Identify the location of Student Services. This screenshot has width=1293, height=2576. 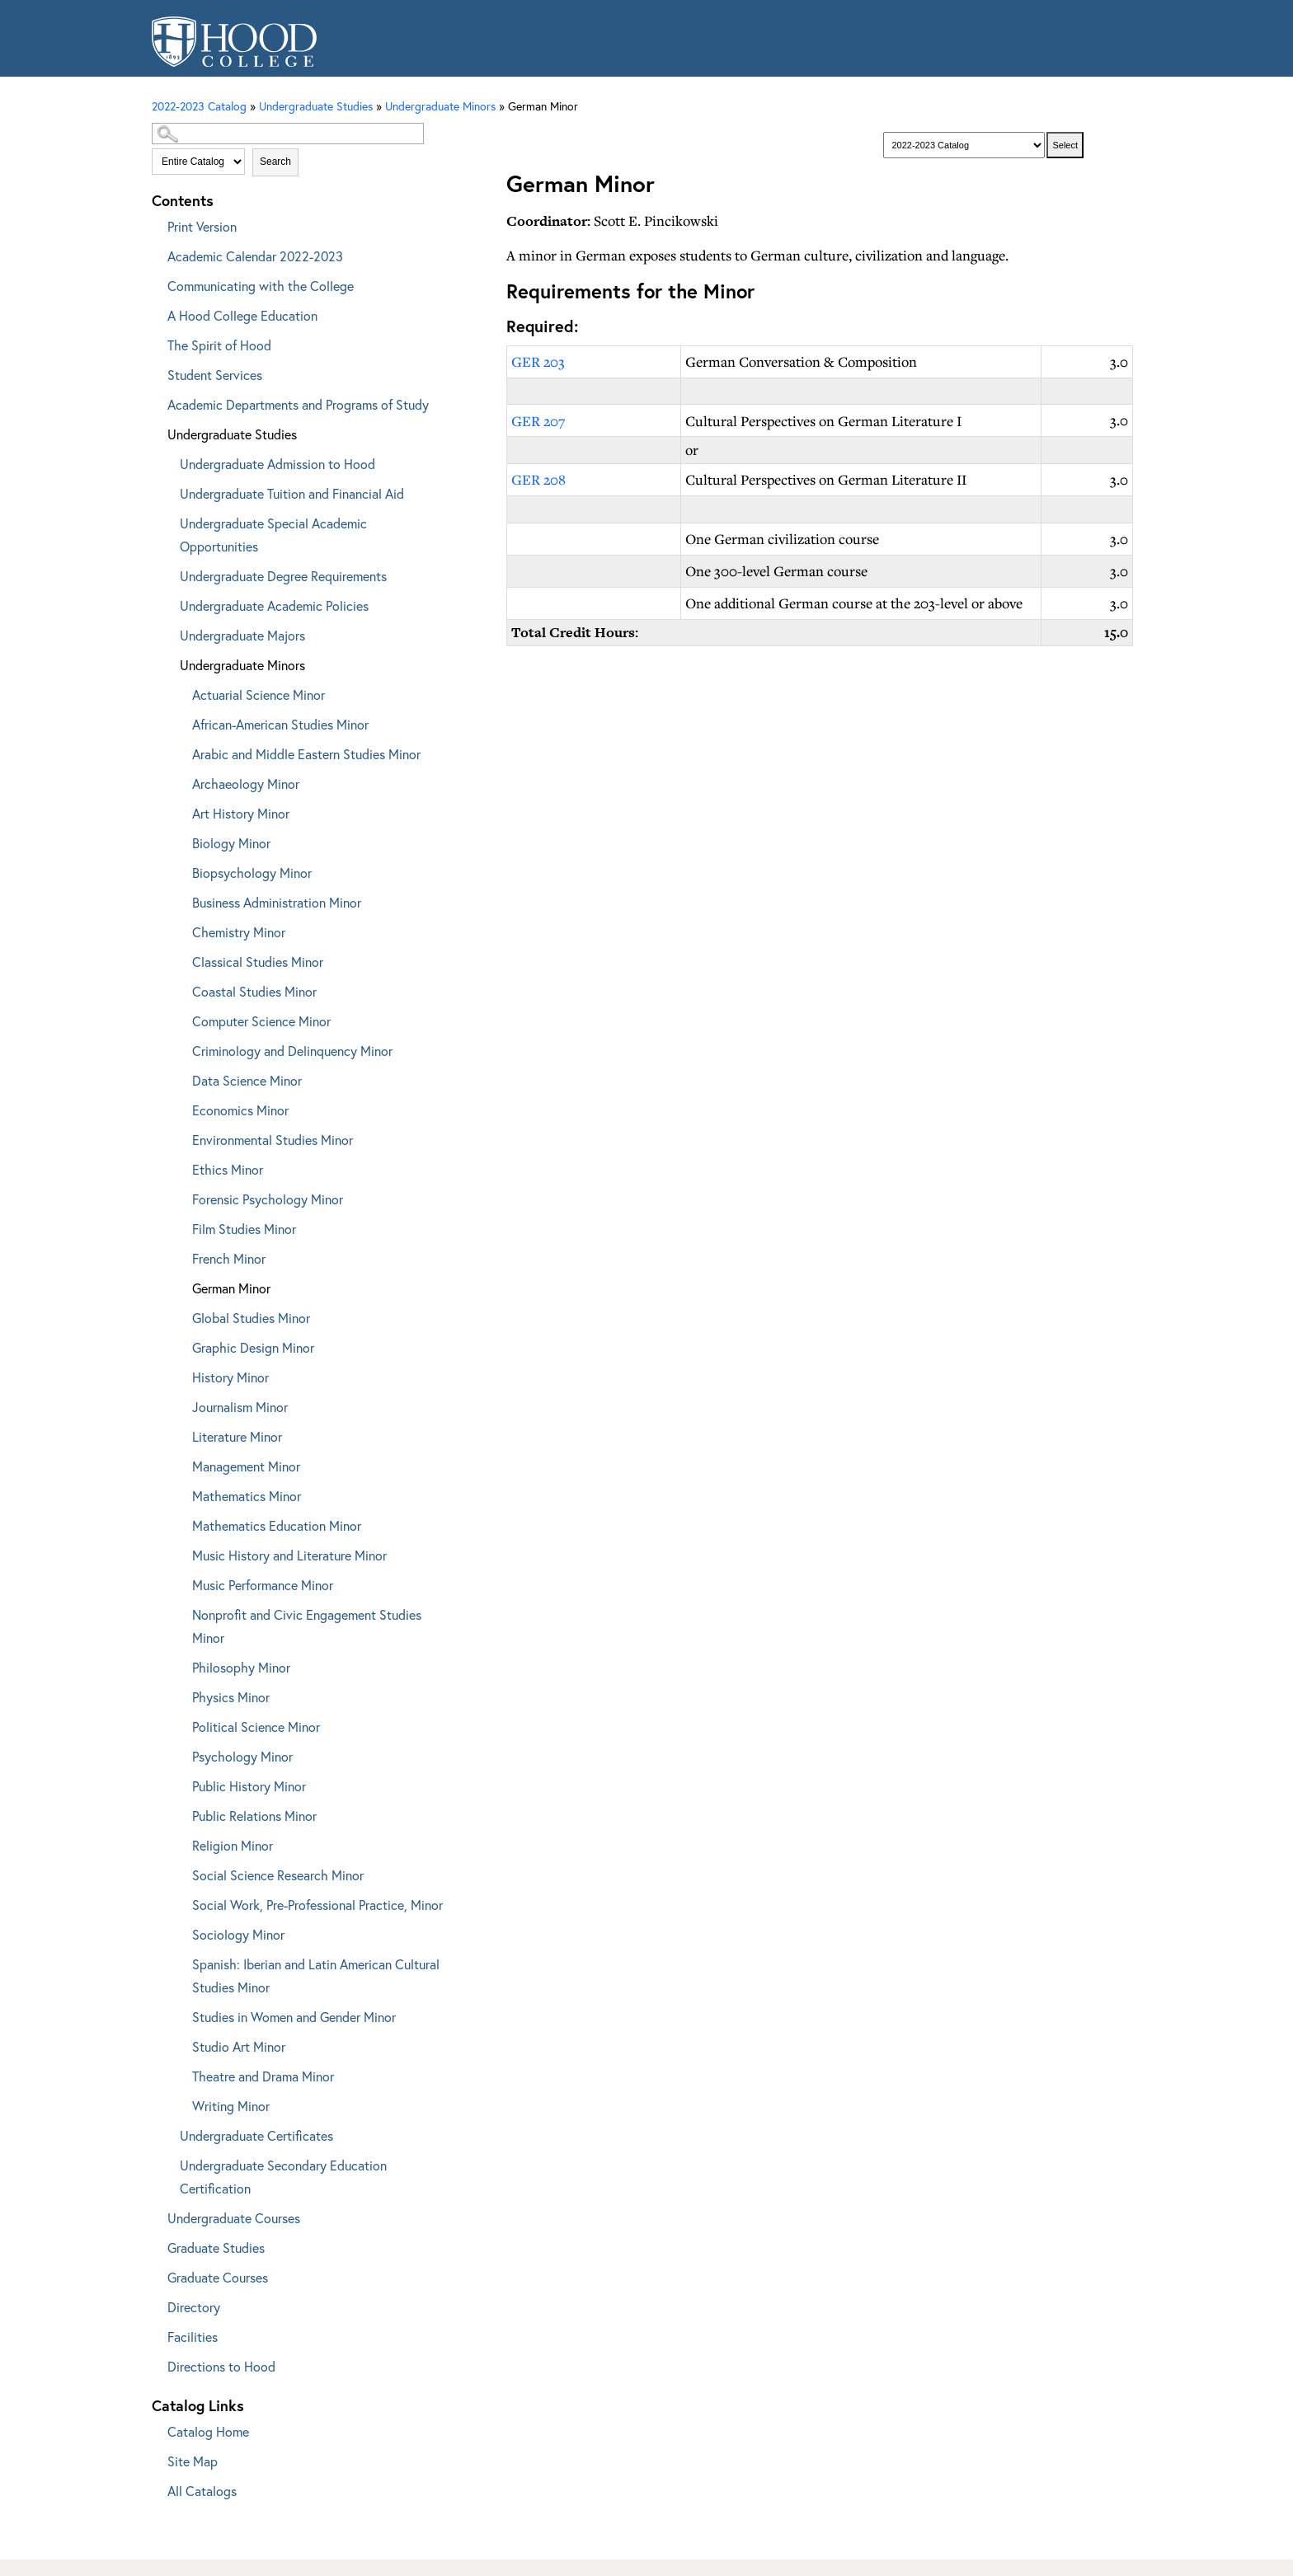
(214, 374).